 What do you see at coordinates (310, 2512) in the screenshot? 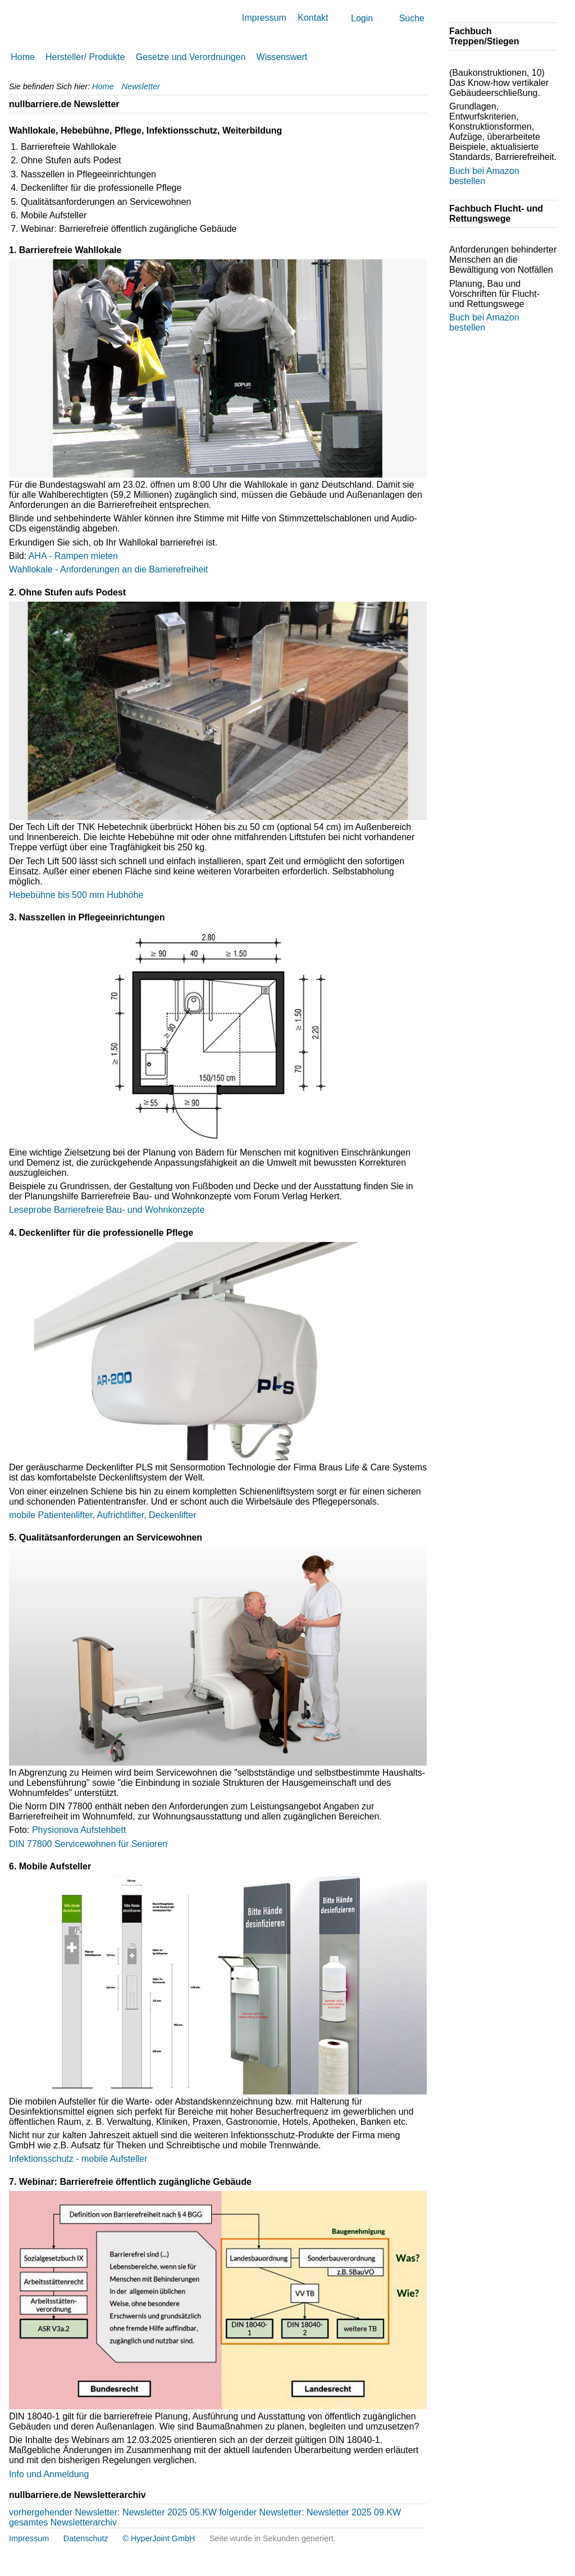
I see `folgender Newsletter: Newsletter 2025 09.KW` at bounding box center [310, 2512].